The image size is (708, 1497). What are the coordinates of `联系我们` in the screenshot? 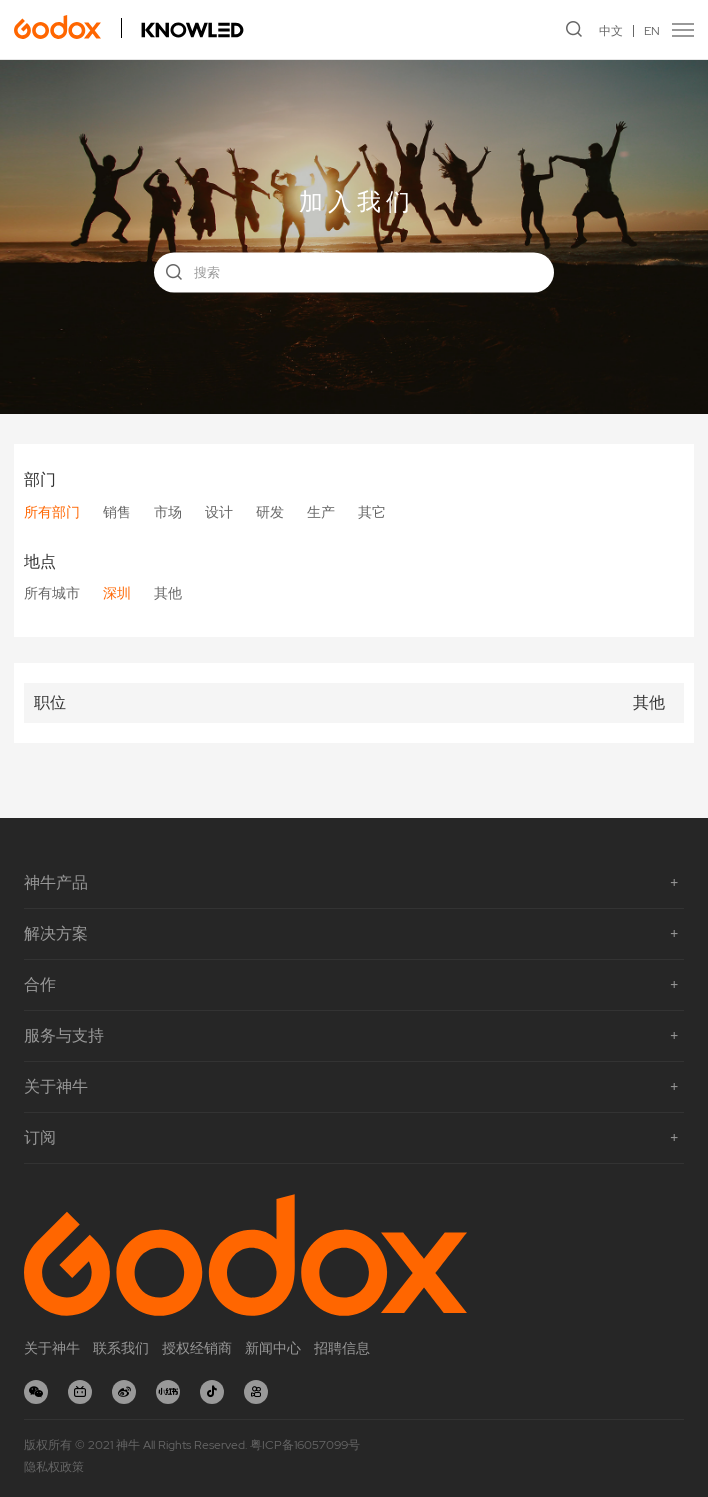 It's located at (121, 1348).